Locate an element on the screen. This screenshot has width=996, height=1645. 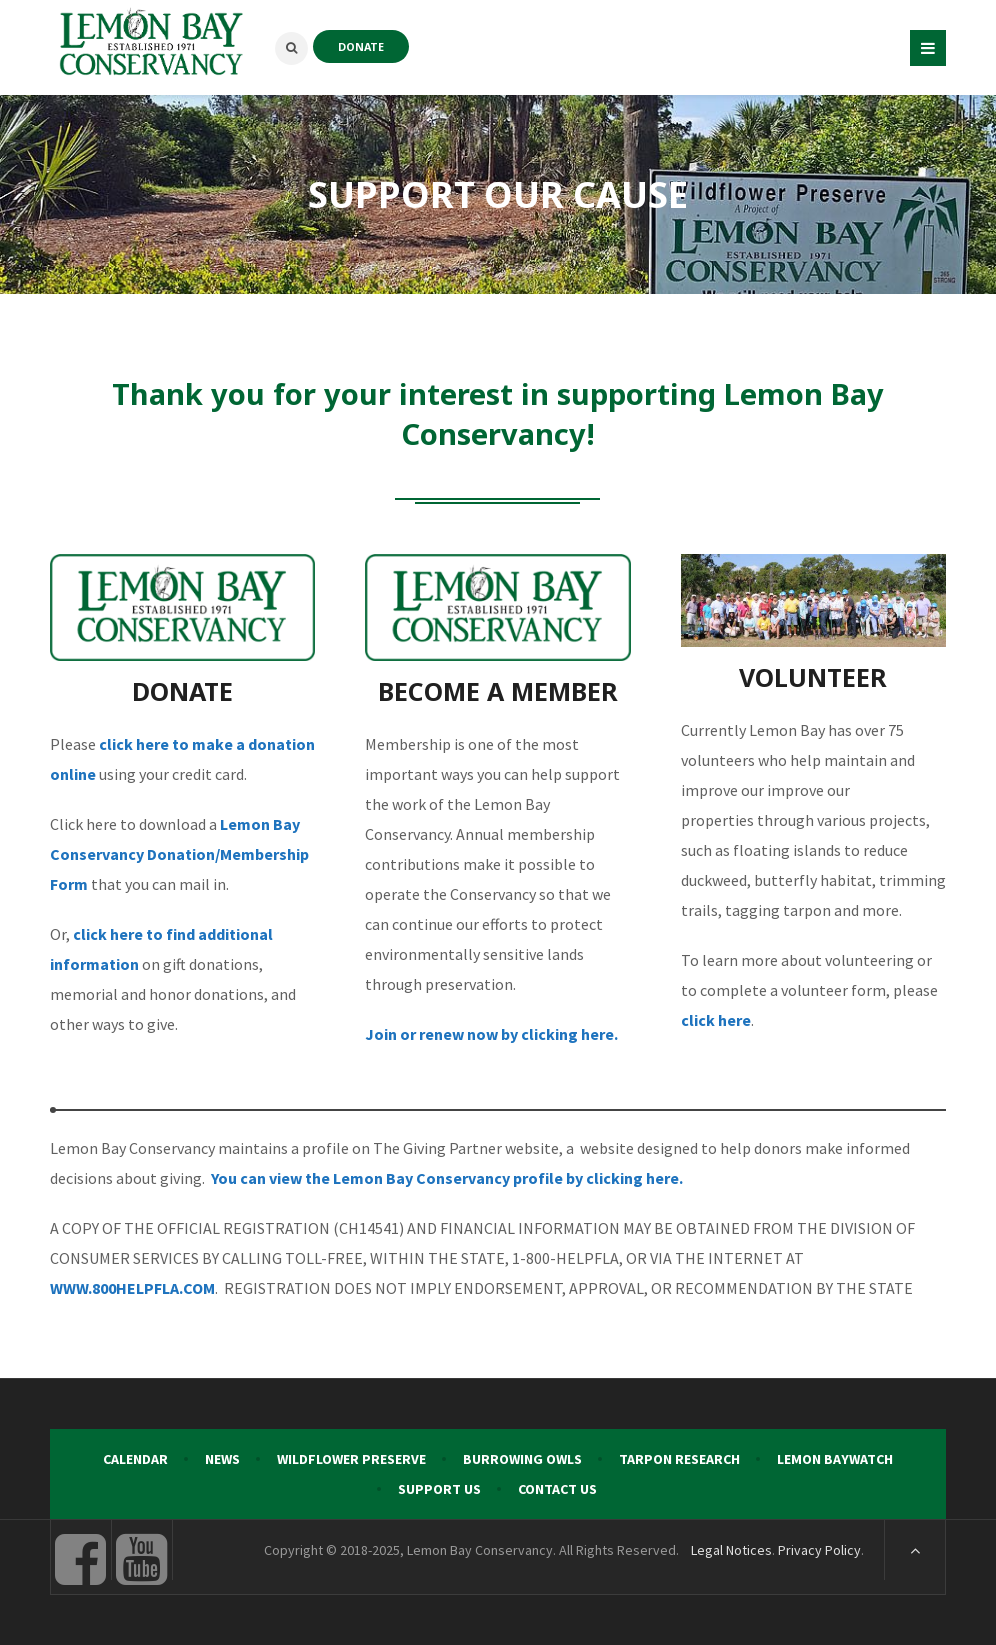
News is located at coordinates (222, 1459).